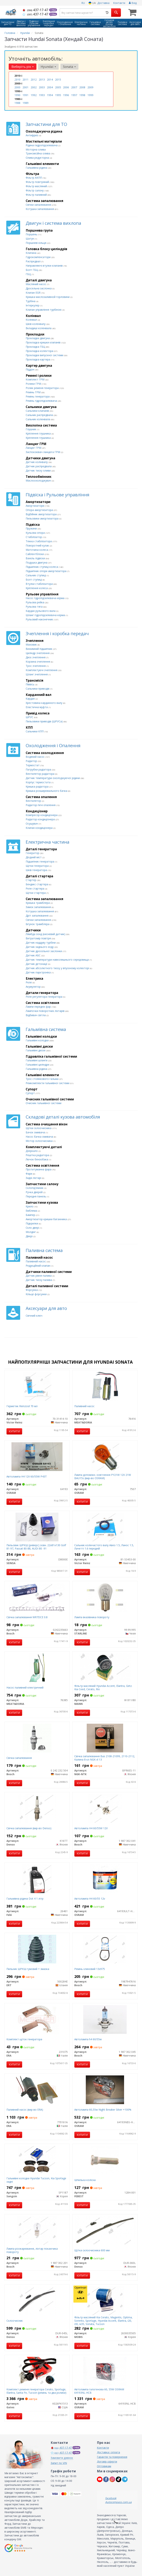 The height and width of the screenshot is (2576, 142). I want to click on Маслоохолоджувач, so click(39, 480).